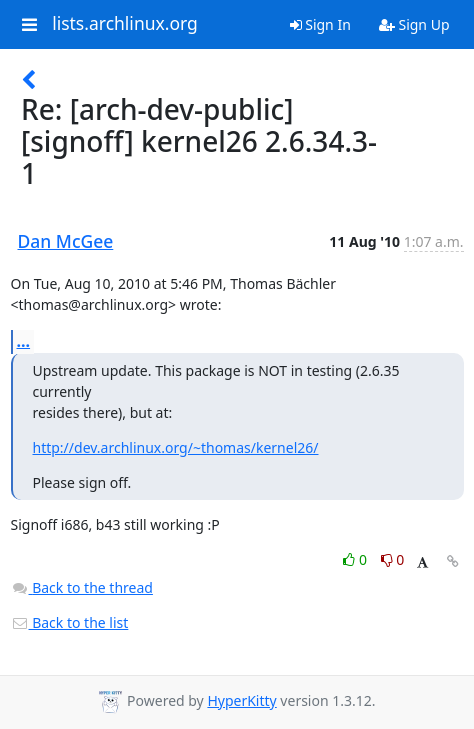  I want to click on 0 [Dislike thread], so click(393, 559).